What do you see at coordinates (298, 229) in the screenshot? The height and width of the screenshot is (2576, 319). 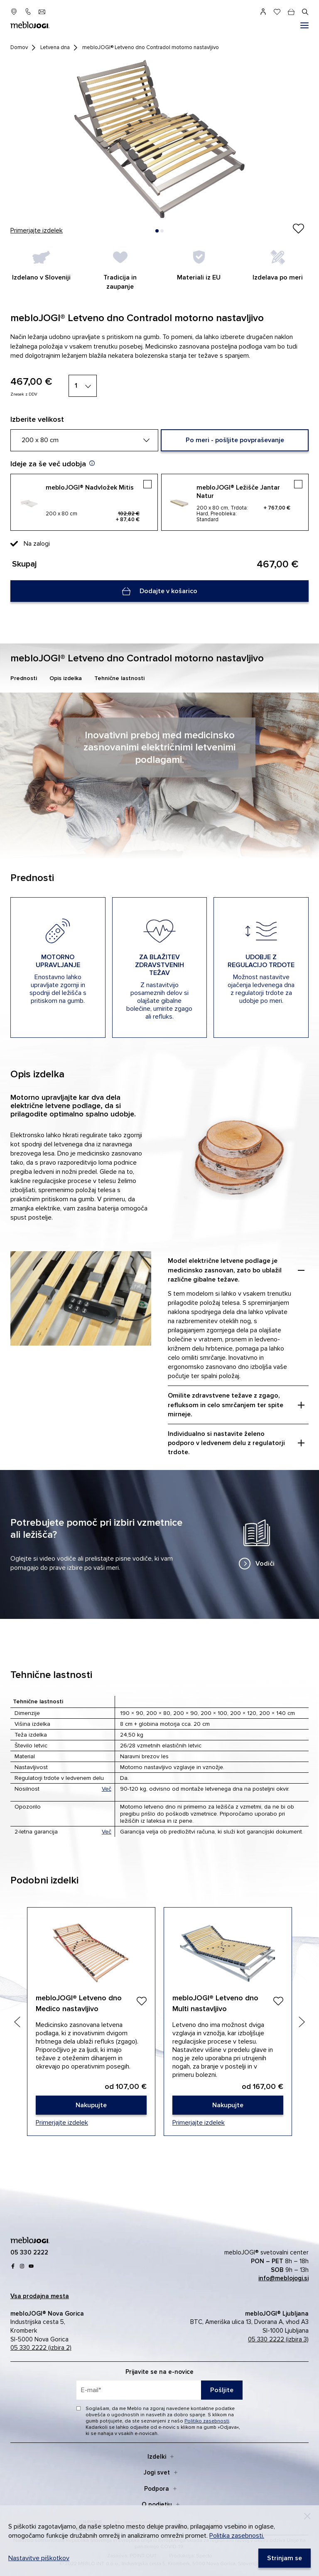 I see `[Izdelek ste uspešno dodali na seznam želja.]` at bounding box center [298, 229].